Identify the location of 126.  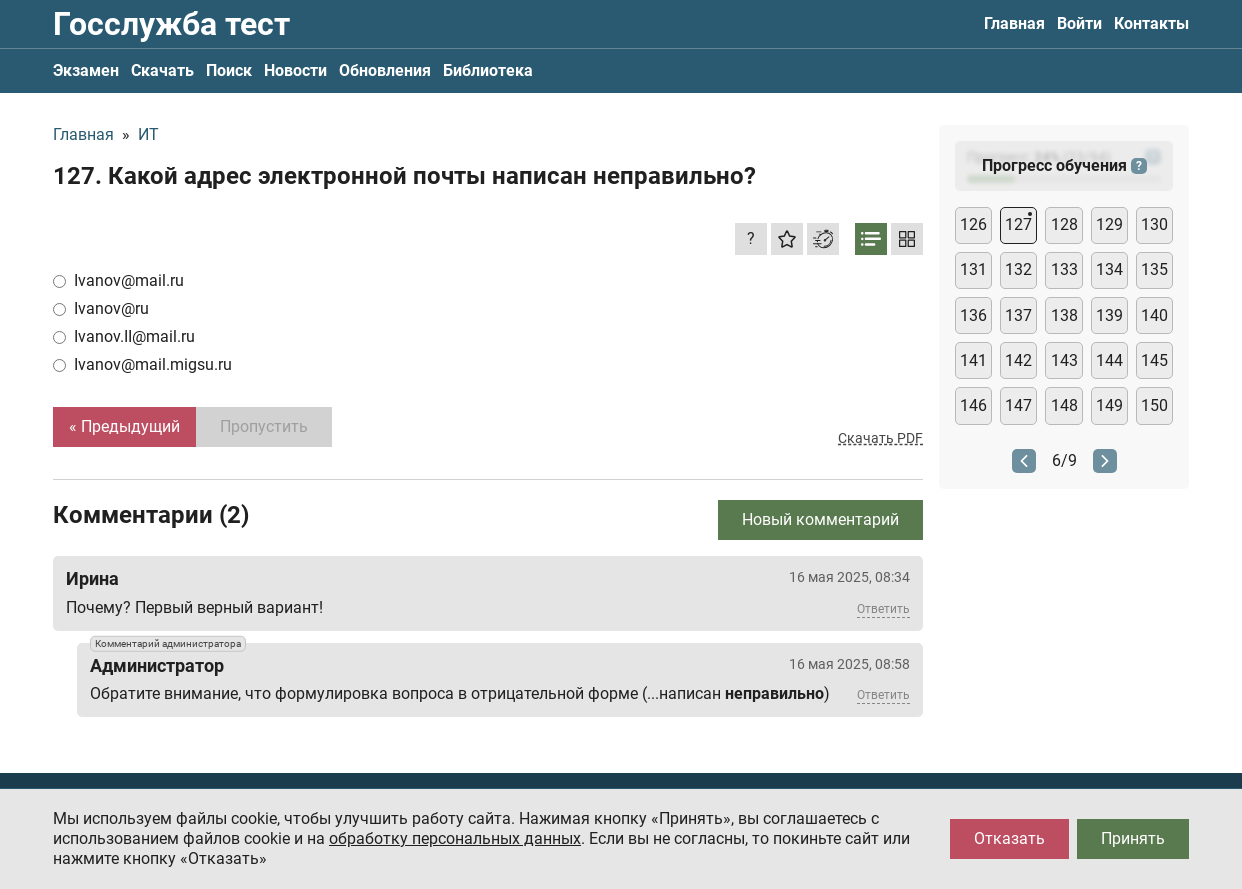
(973, 224).